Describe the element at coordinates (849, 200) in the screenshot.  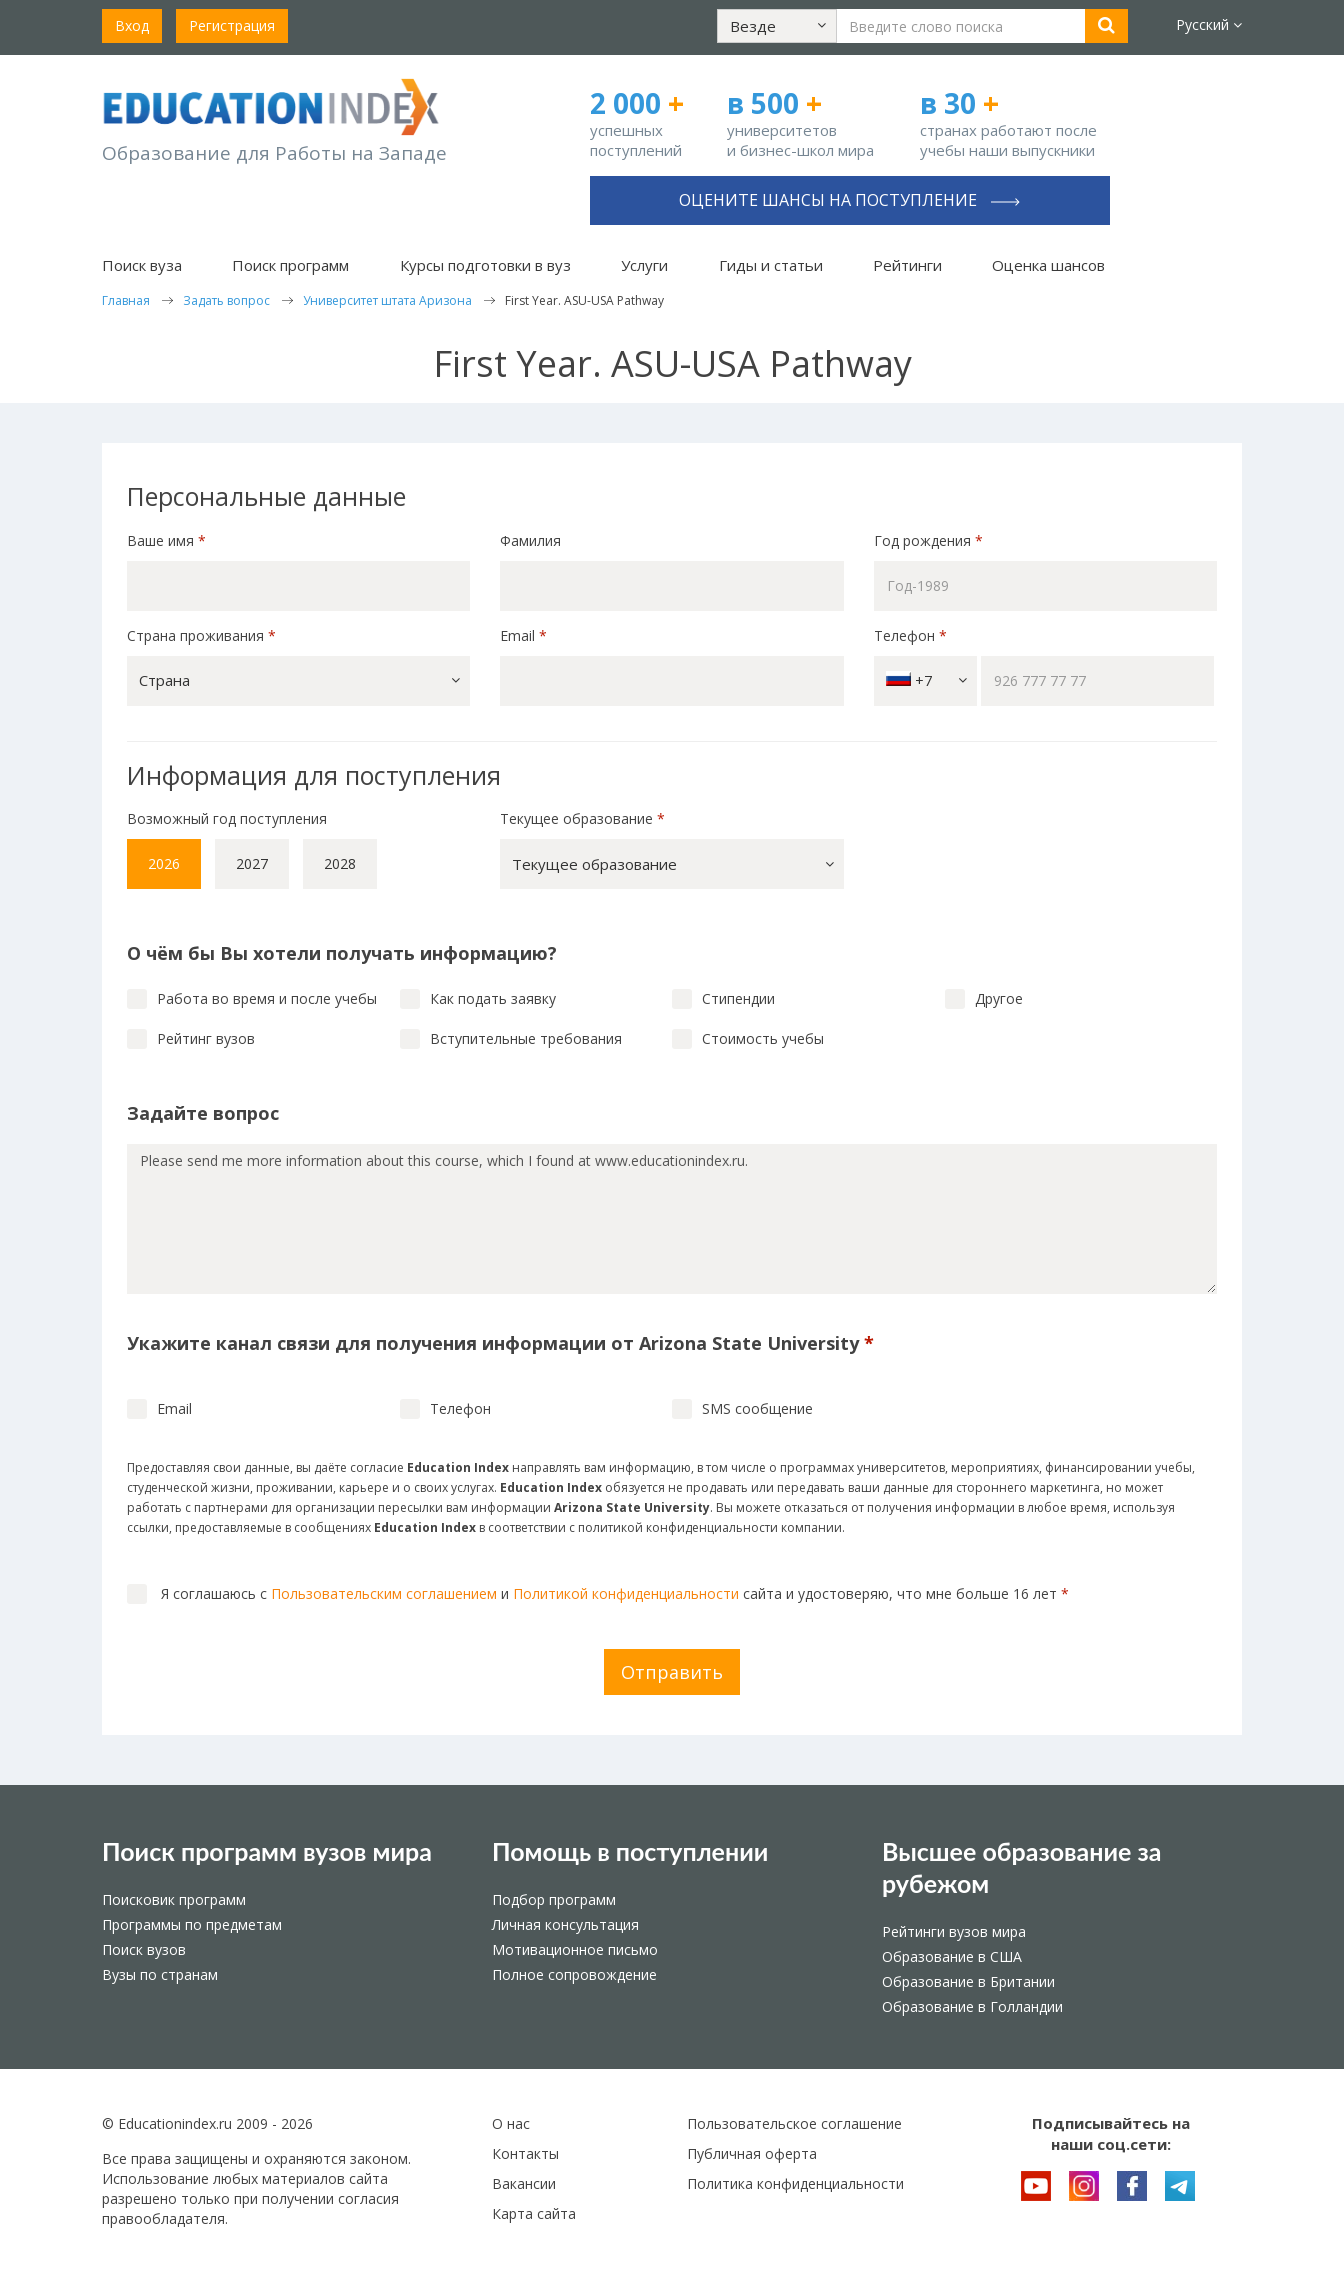
I see `Оцените шансы на поступление` at that location.